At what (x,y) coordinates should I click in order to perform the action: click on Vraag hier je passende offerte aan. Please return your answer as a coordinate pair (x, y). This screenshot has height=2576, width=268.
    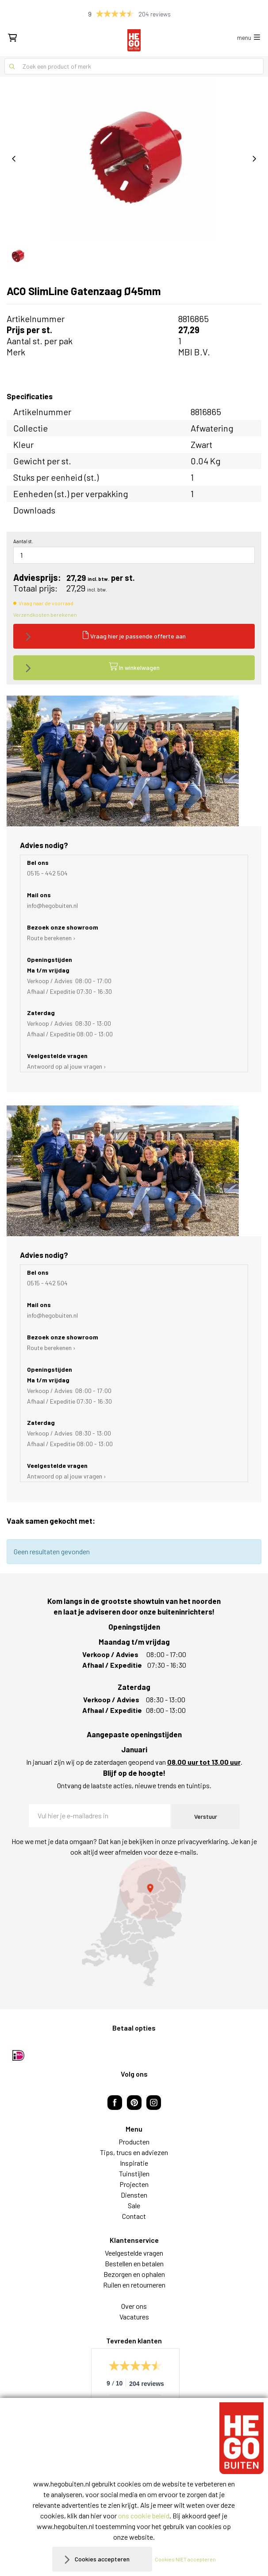
    Looking at the image, I should click on (134, 635).